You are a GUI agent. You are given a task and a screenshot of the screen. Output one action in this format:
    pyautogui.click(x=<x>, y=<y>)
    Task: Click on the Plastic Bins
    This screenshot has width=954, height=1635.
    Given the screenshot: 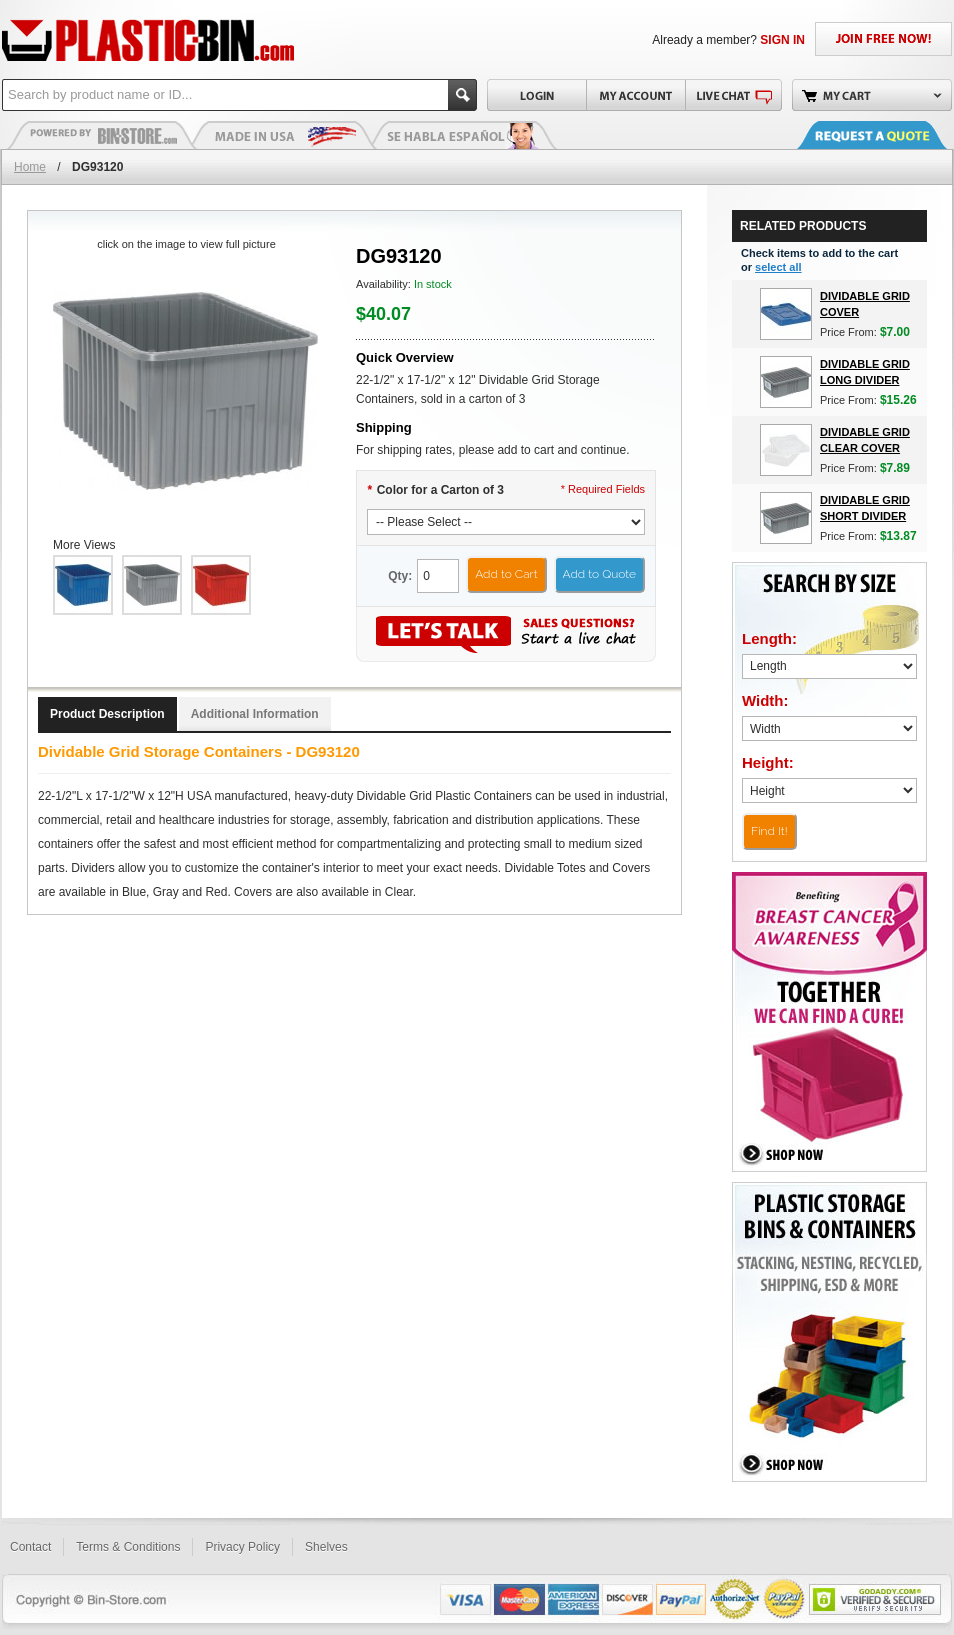 What is the action you would take?
    pyautogui.click(x=102, y=135)
    